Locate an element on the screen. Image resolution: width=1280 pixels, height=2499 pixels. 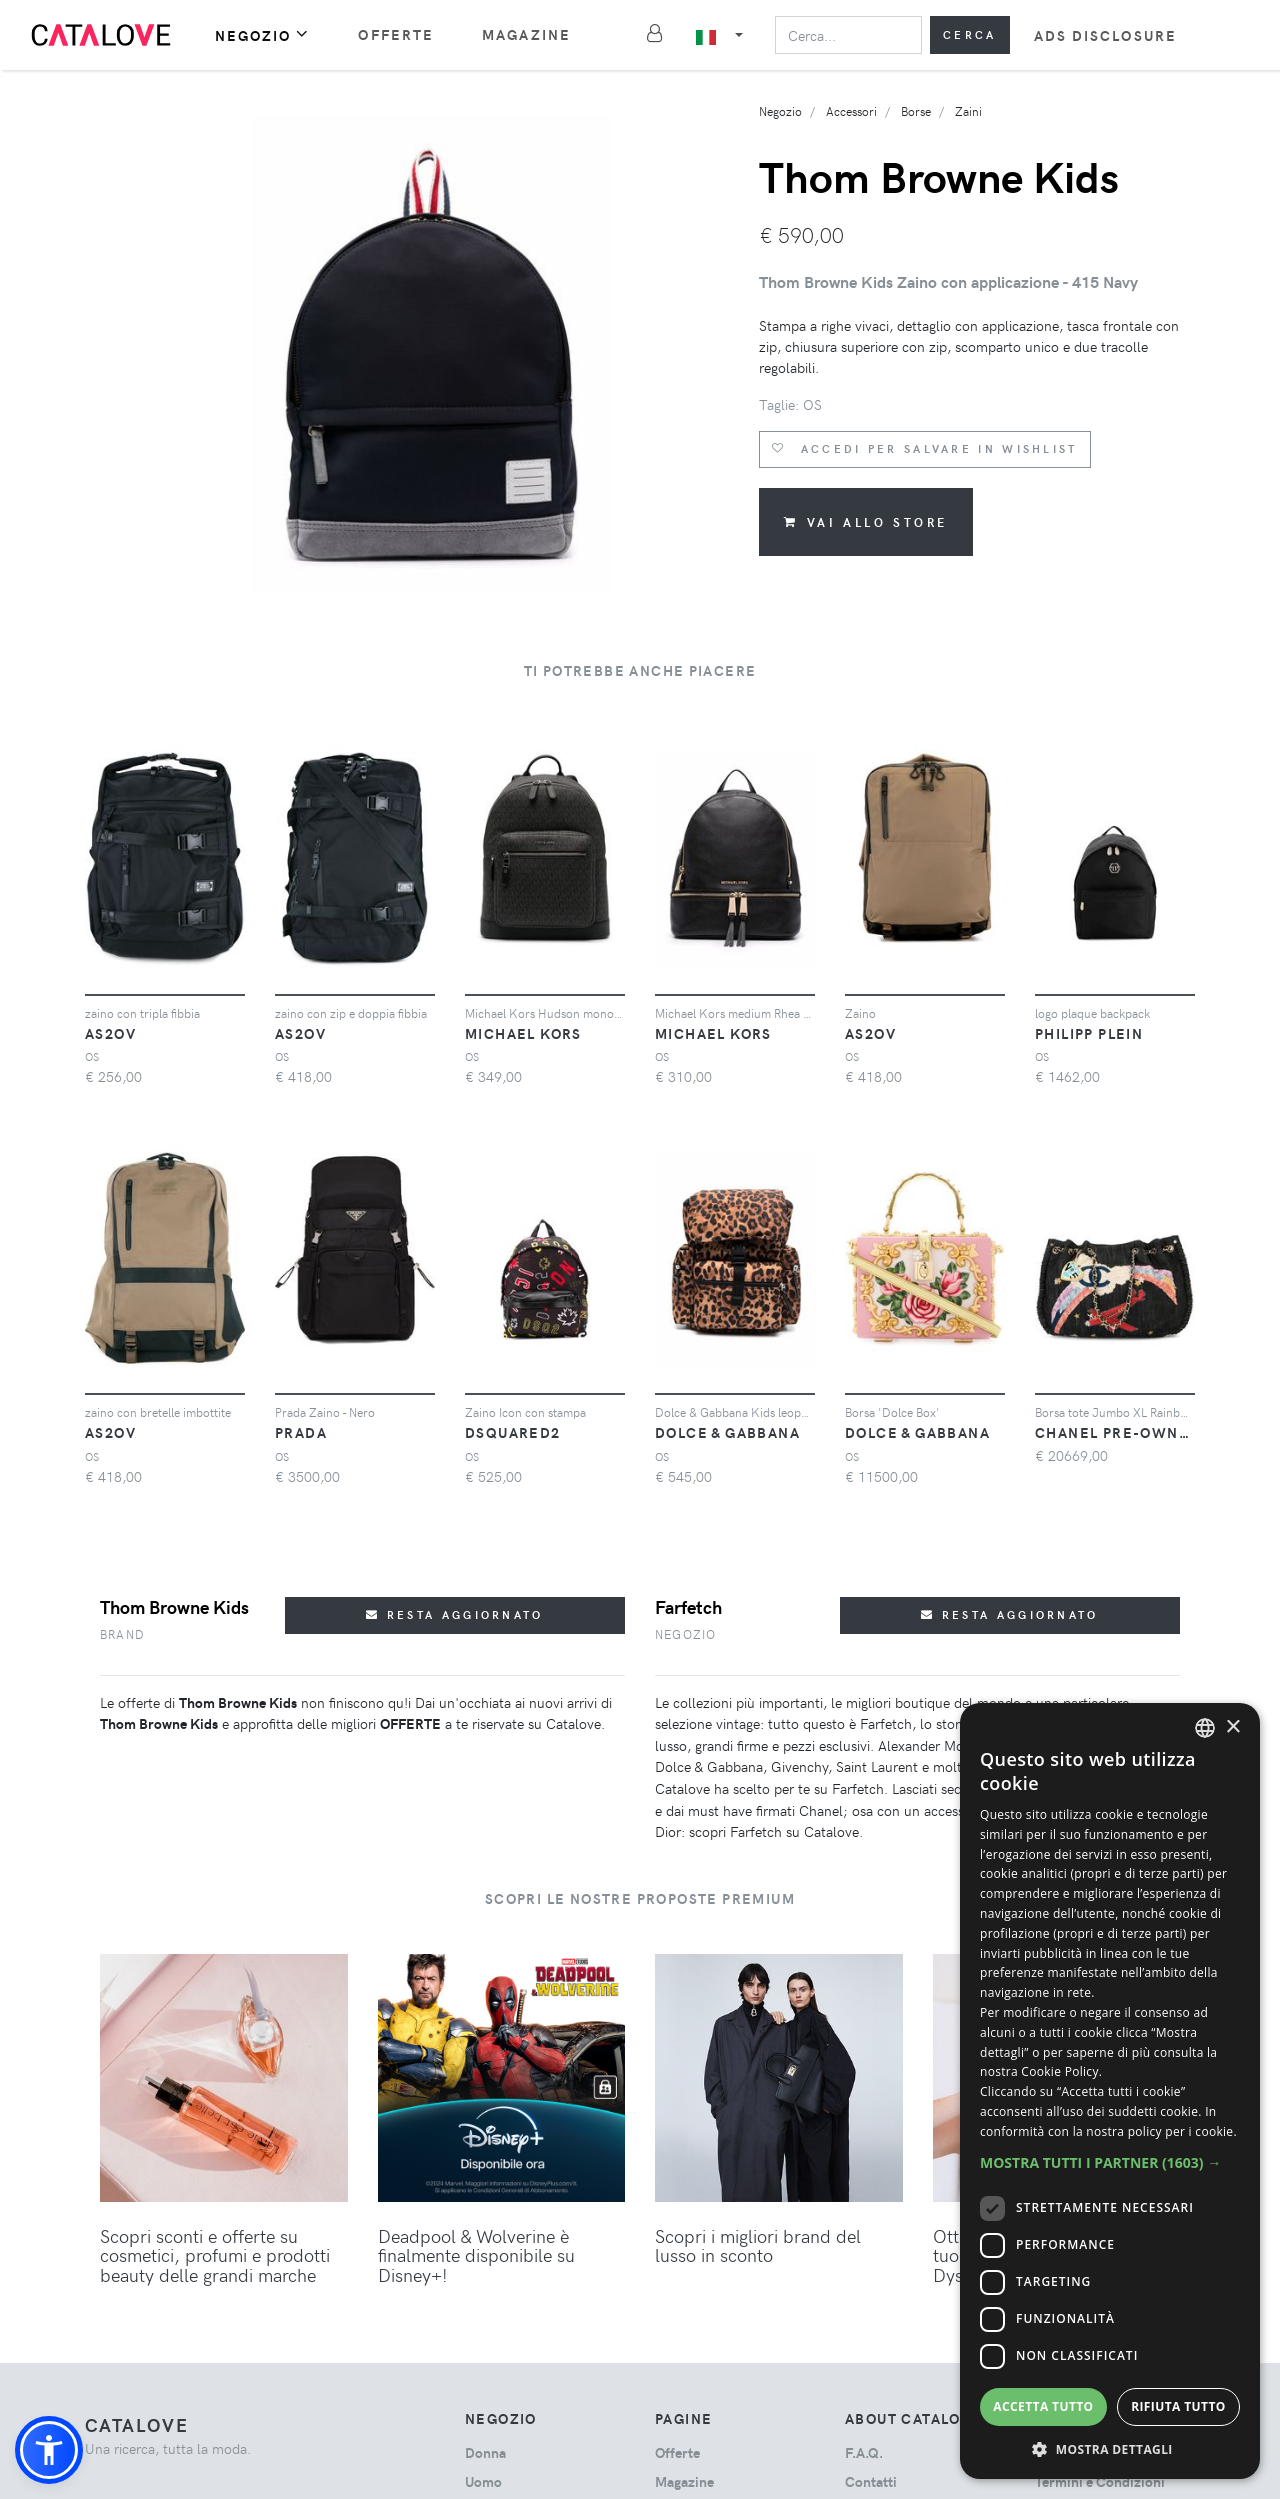
[Search] is located at coordinates (848, 35).